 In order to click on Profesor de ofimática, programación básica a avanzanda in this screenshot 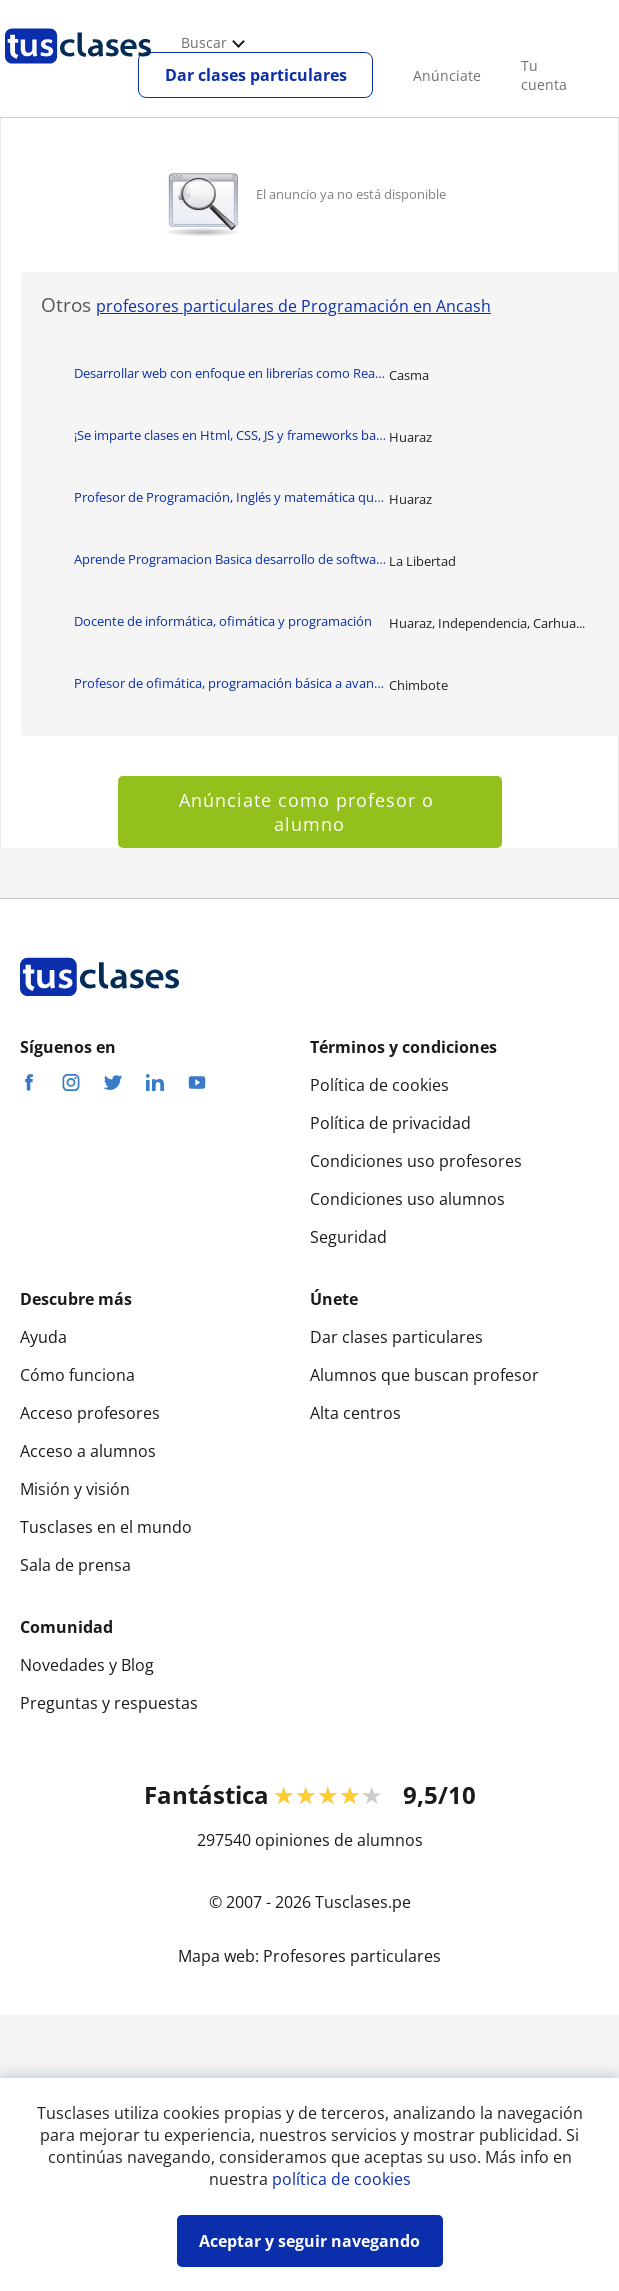, I will do `click(231, 683)`.